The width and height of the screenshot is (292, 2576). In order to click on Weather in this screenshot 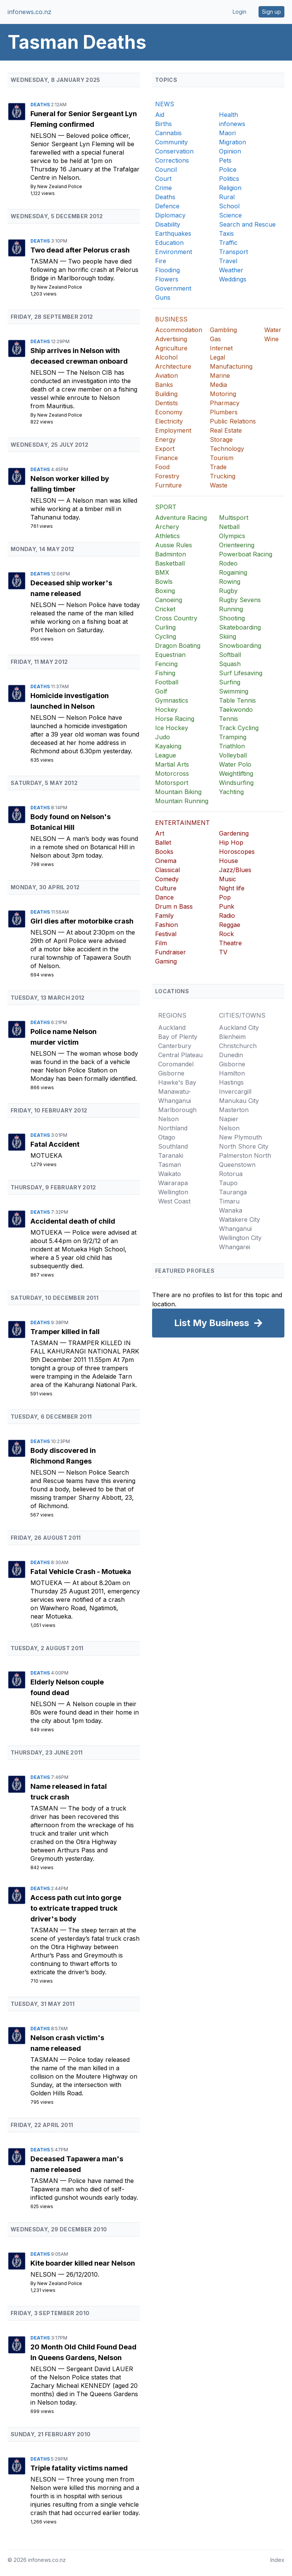, I will do `click(231, 270)`.